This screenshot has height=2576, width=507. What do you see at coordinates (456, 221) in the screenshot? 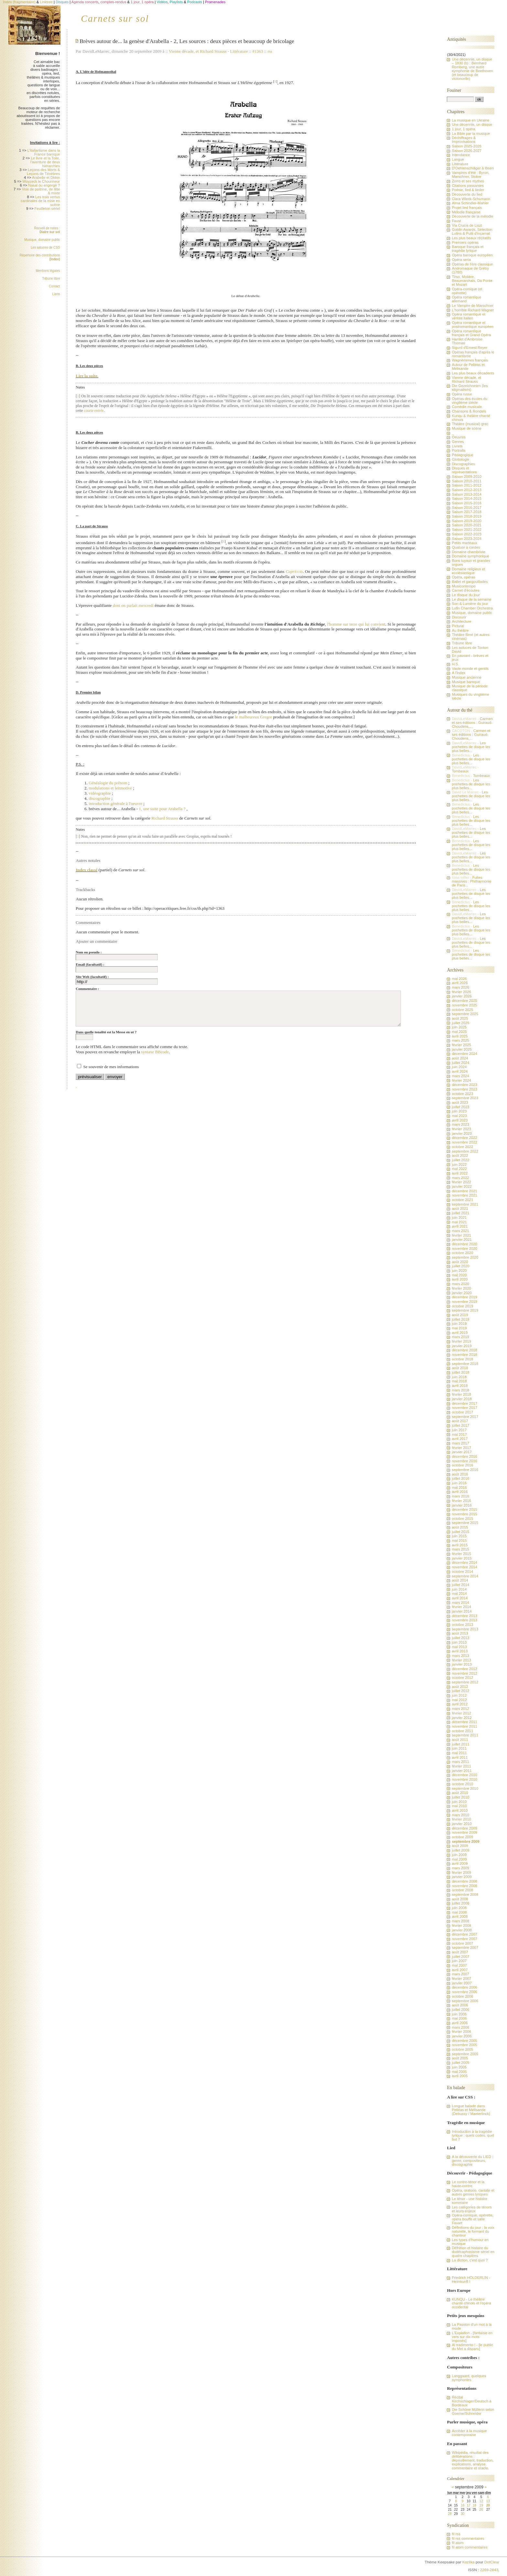
I see `Faust` at bounding box center [456, 221].